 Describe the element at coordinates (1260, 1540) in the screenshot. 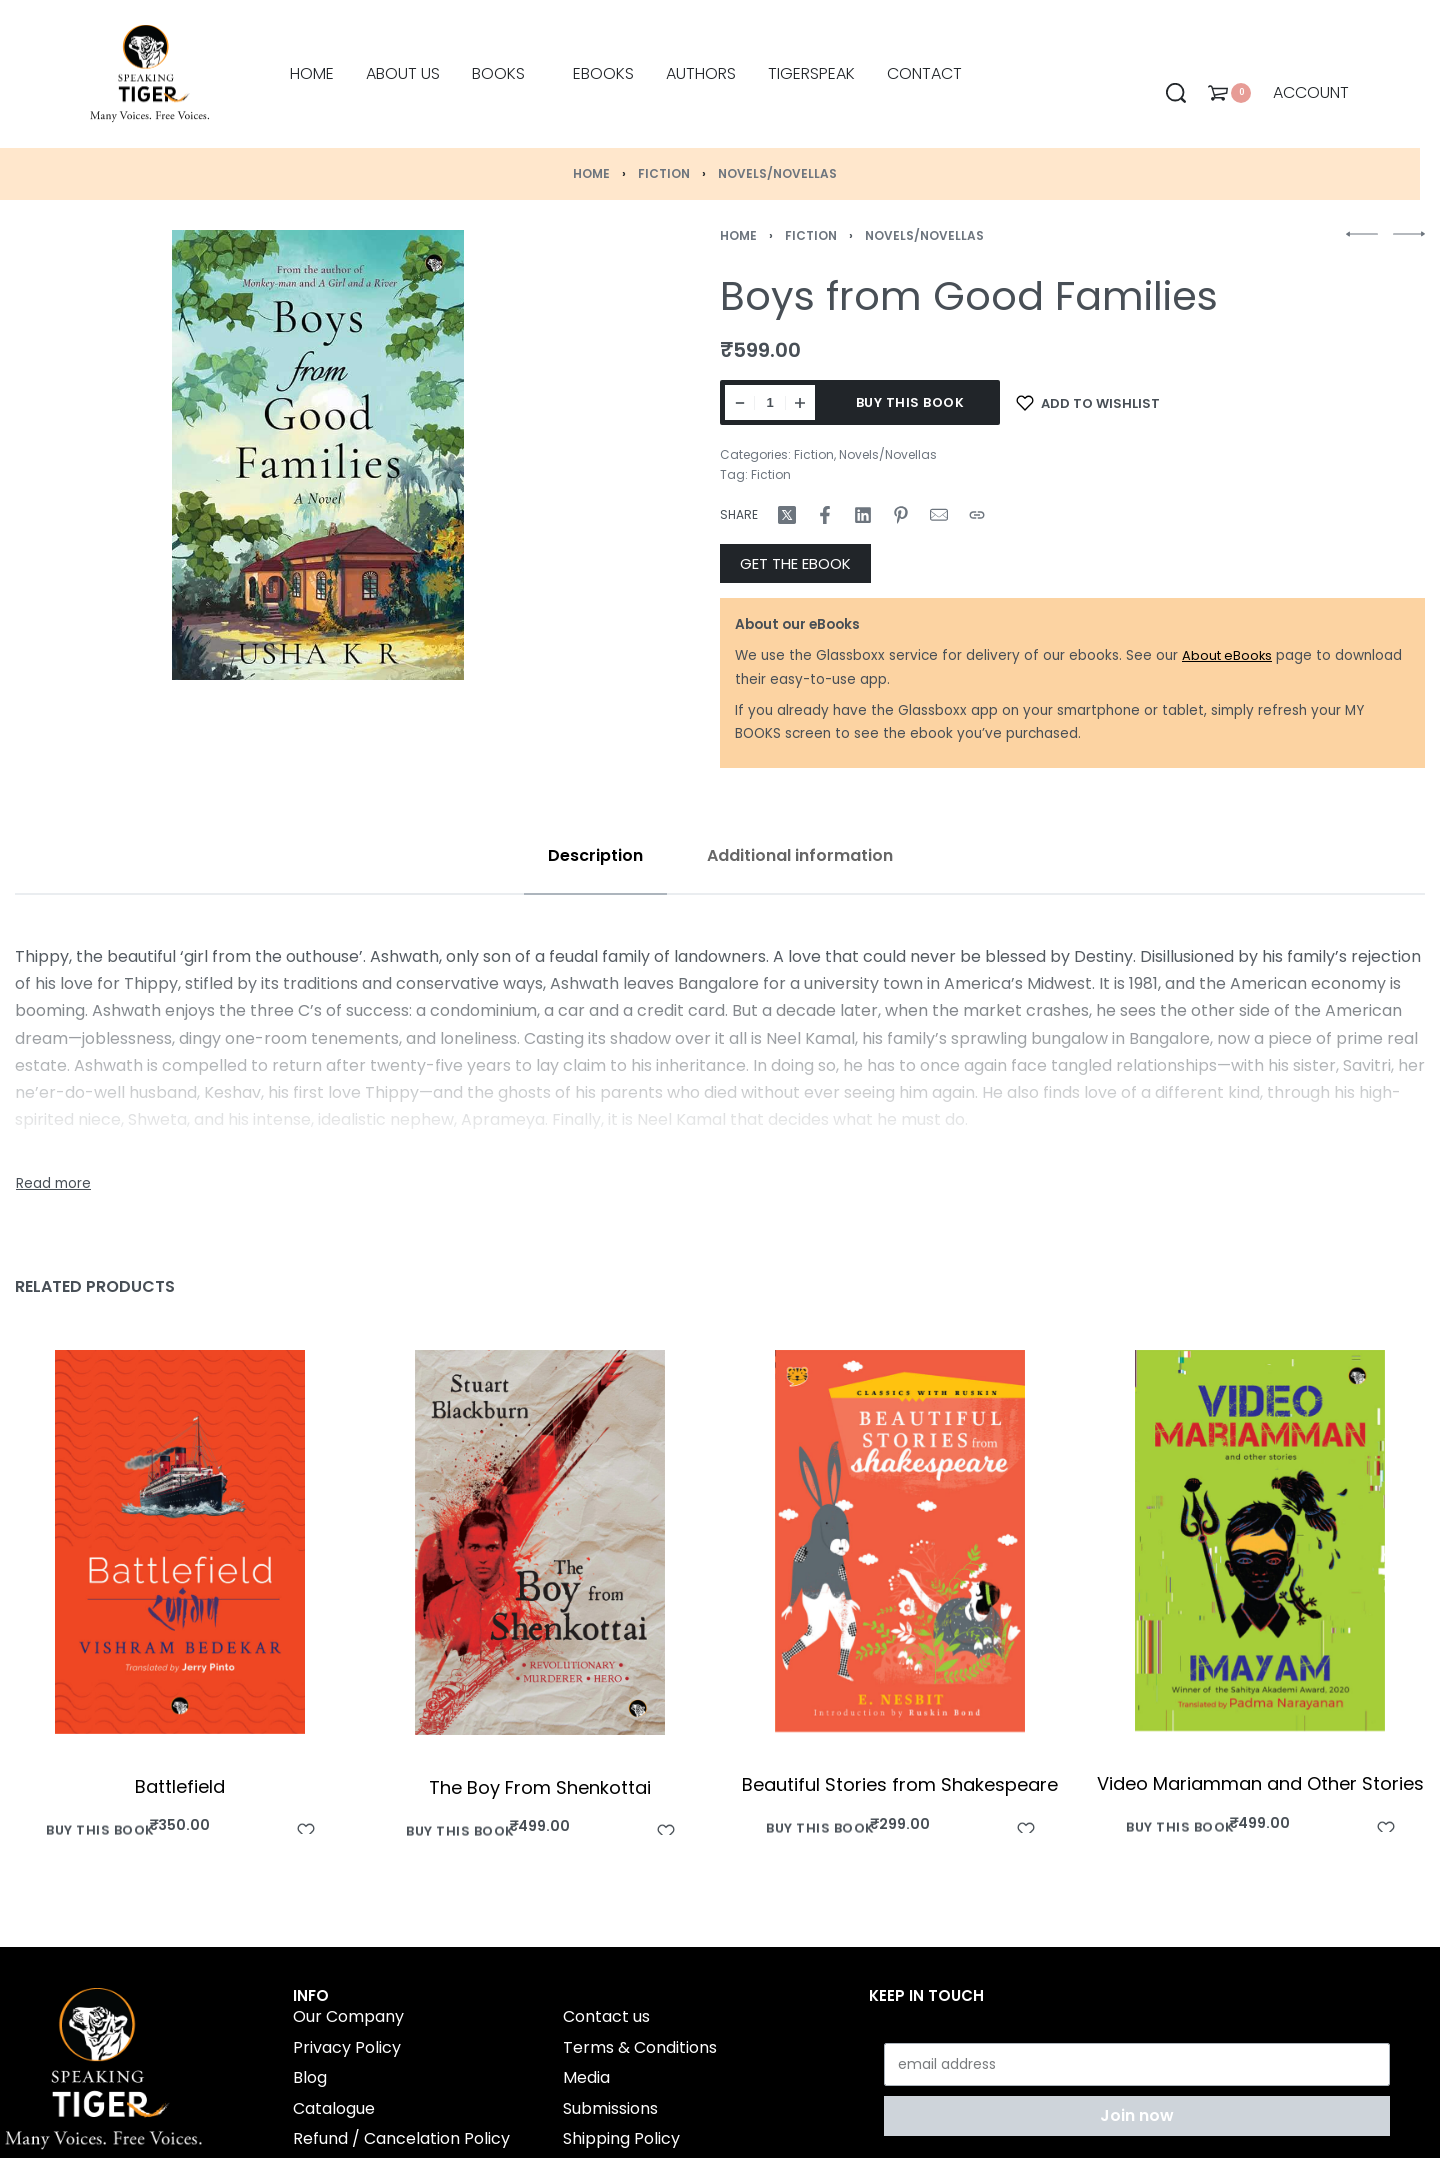

I see `[Video Mariamman and Other Stories]` at that location.